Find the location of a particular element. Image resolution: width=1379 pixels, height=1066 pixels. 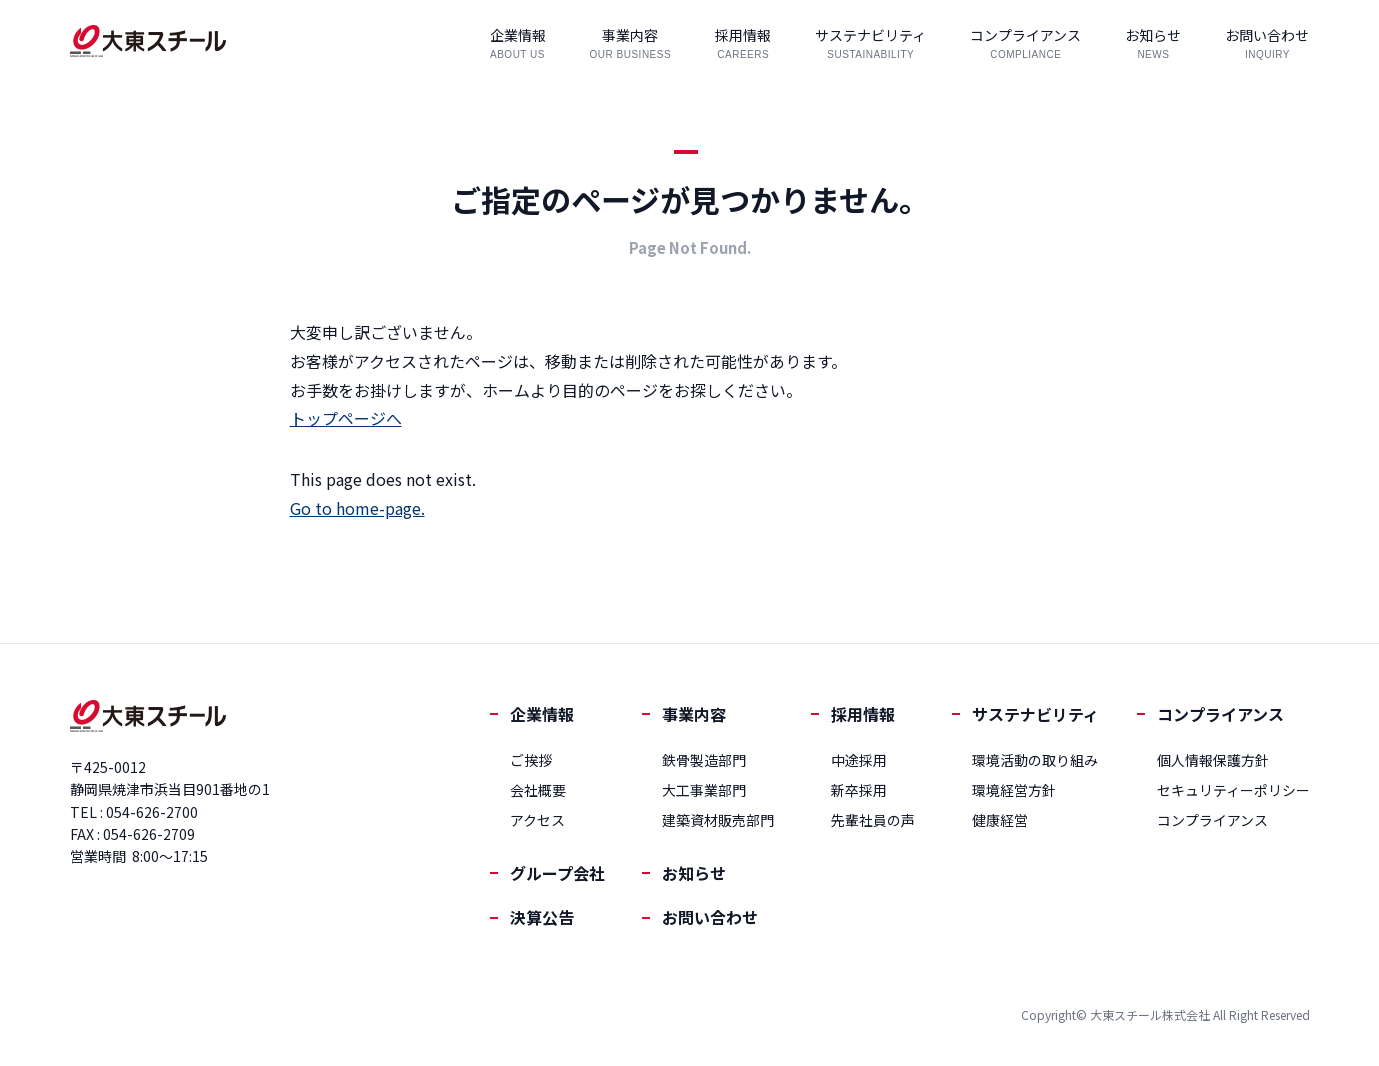

アクセス is located at coordinates (537, 820).